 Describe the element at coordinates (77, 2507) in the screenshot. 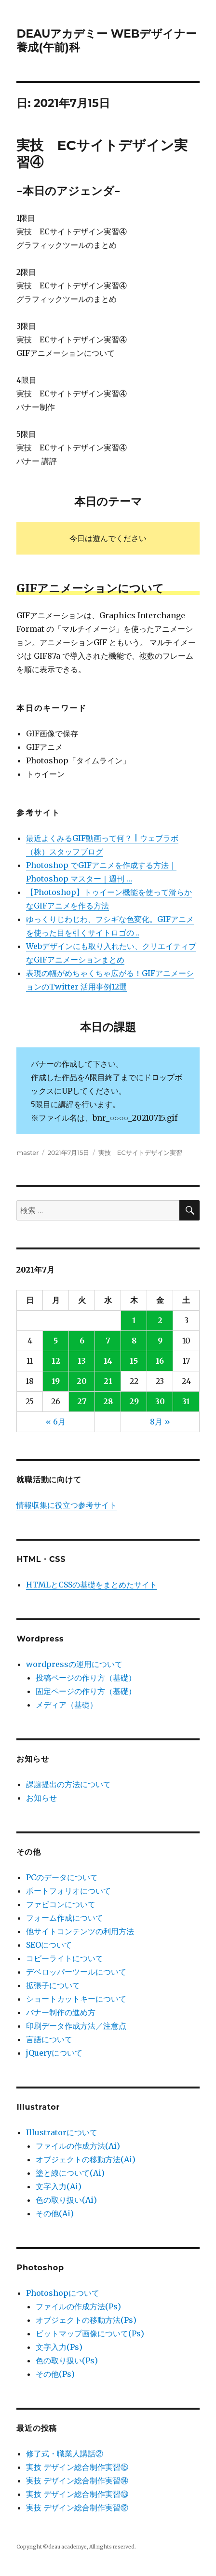

I see `実技 デザイン総合制作実習⑫` at that location.